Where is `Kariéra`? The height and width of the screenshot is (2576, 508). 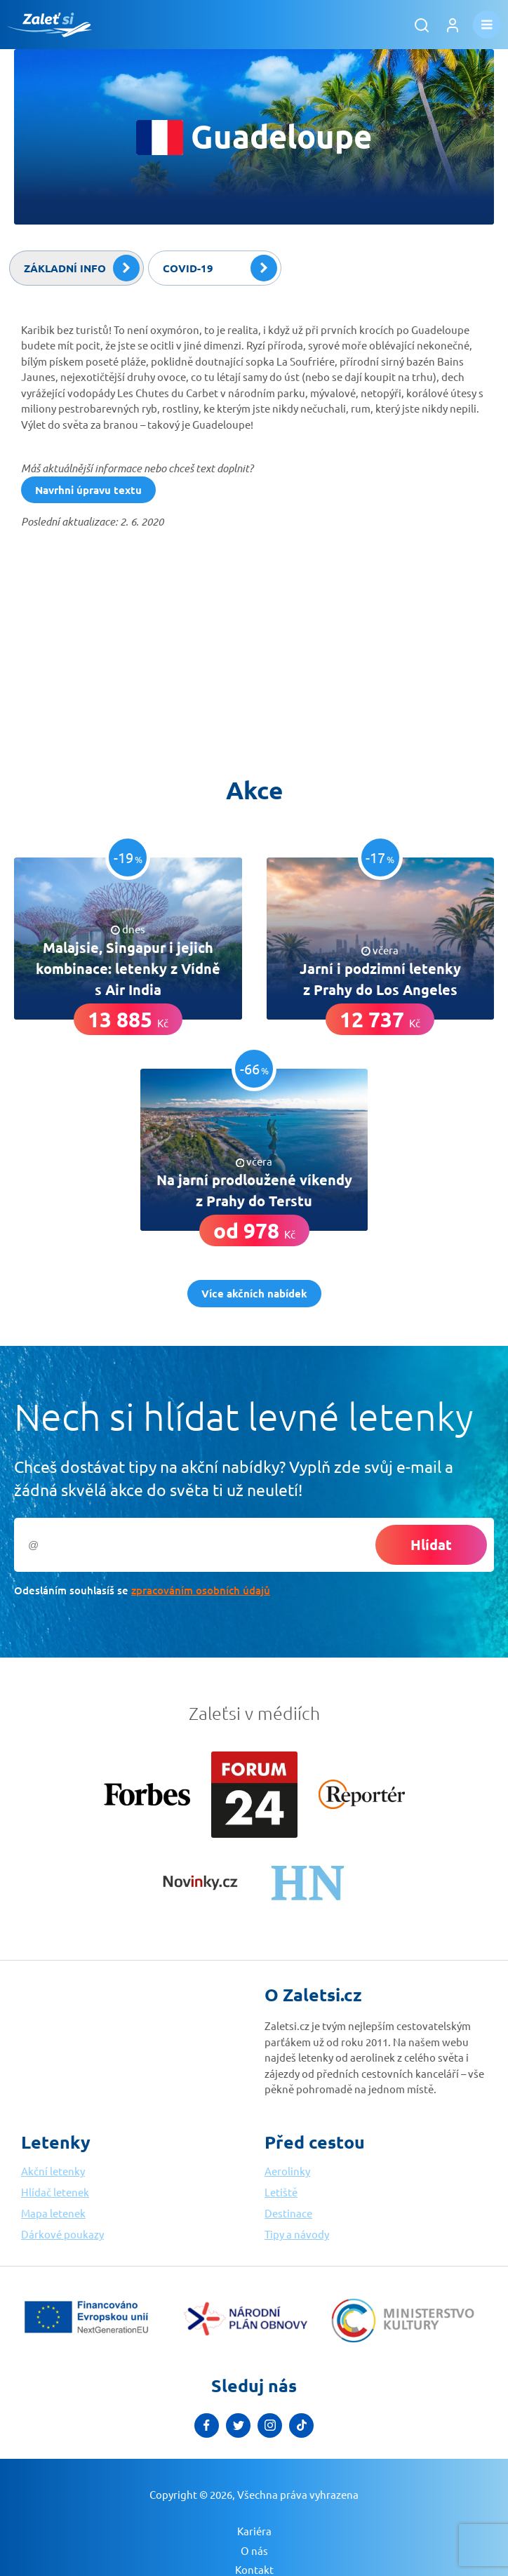
Kariéra is located at coordinates (254, 2530).